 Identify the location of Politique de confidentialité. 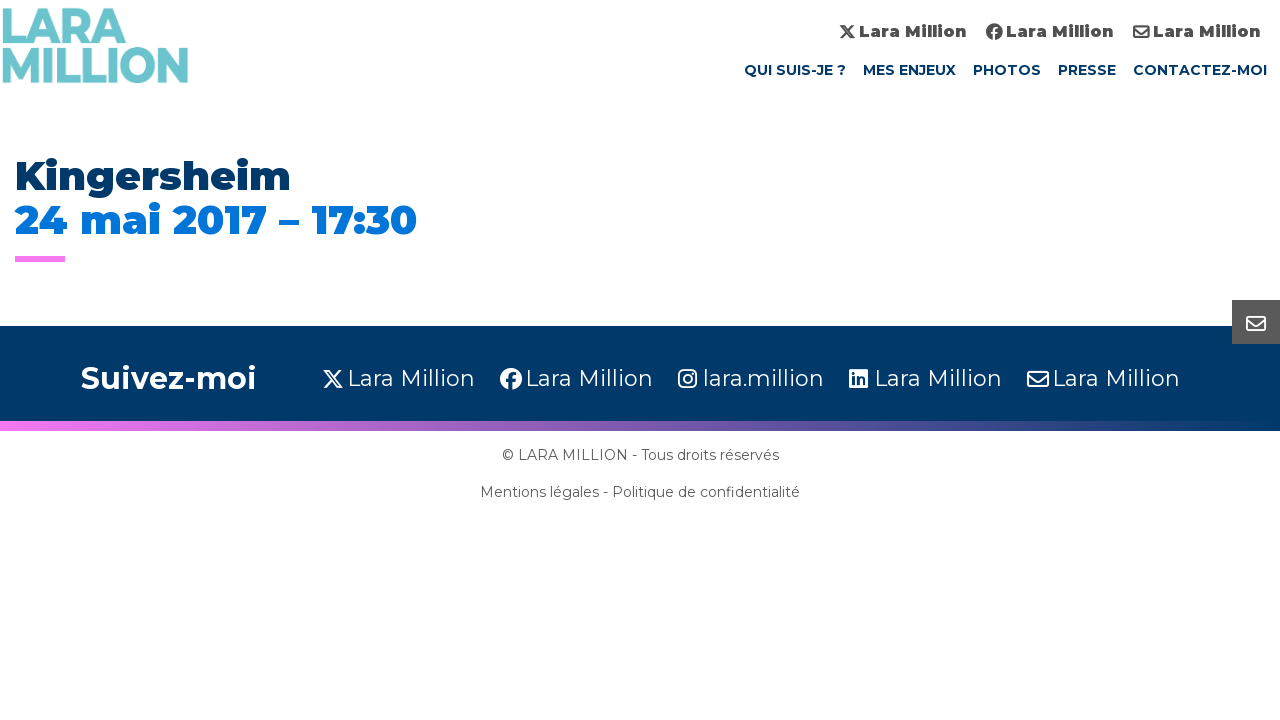
(706, 492).